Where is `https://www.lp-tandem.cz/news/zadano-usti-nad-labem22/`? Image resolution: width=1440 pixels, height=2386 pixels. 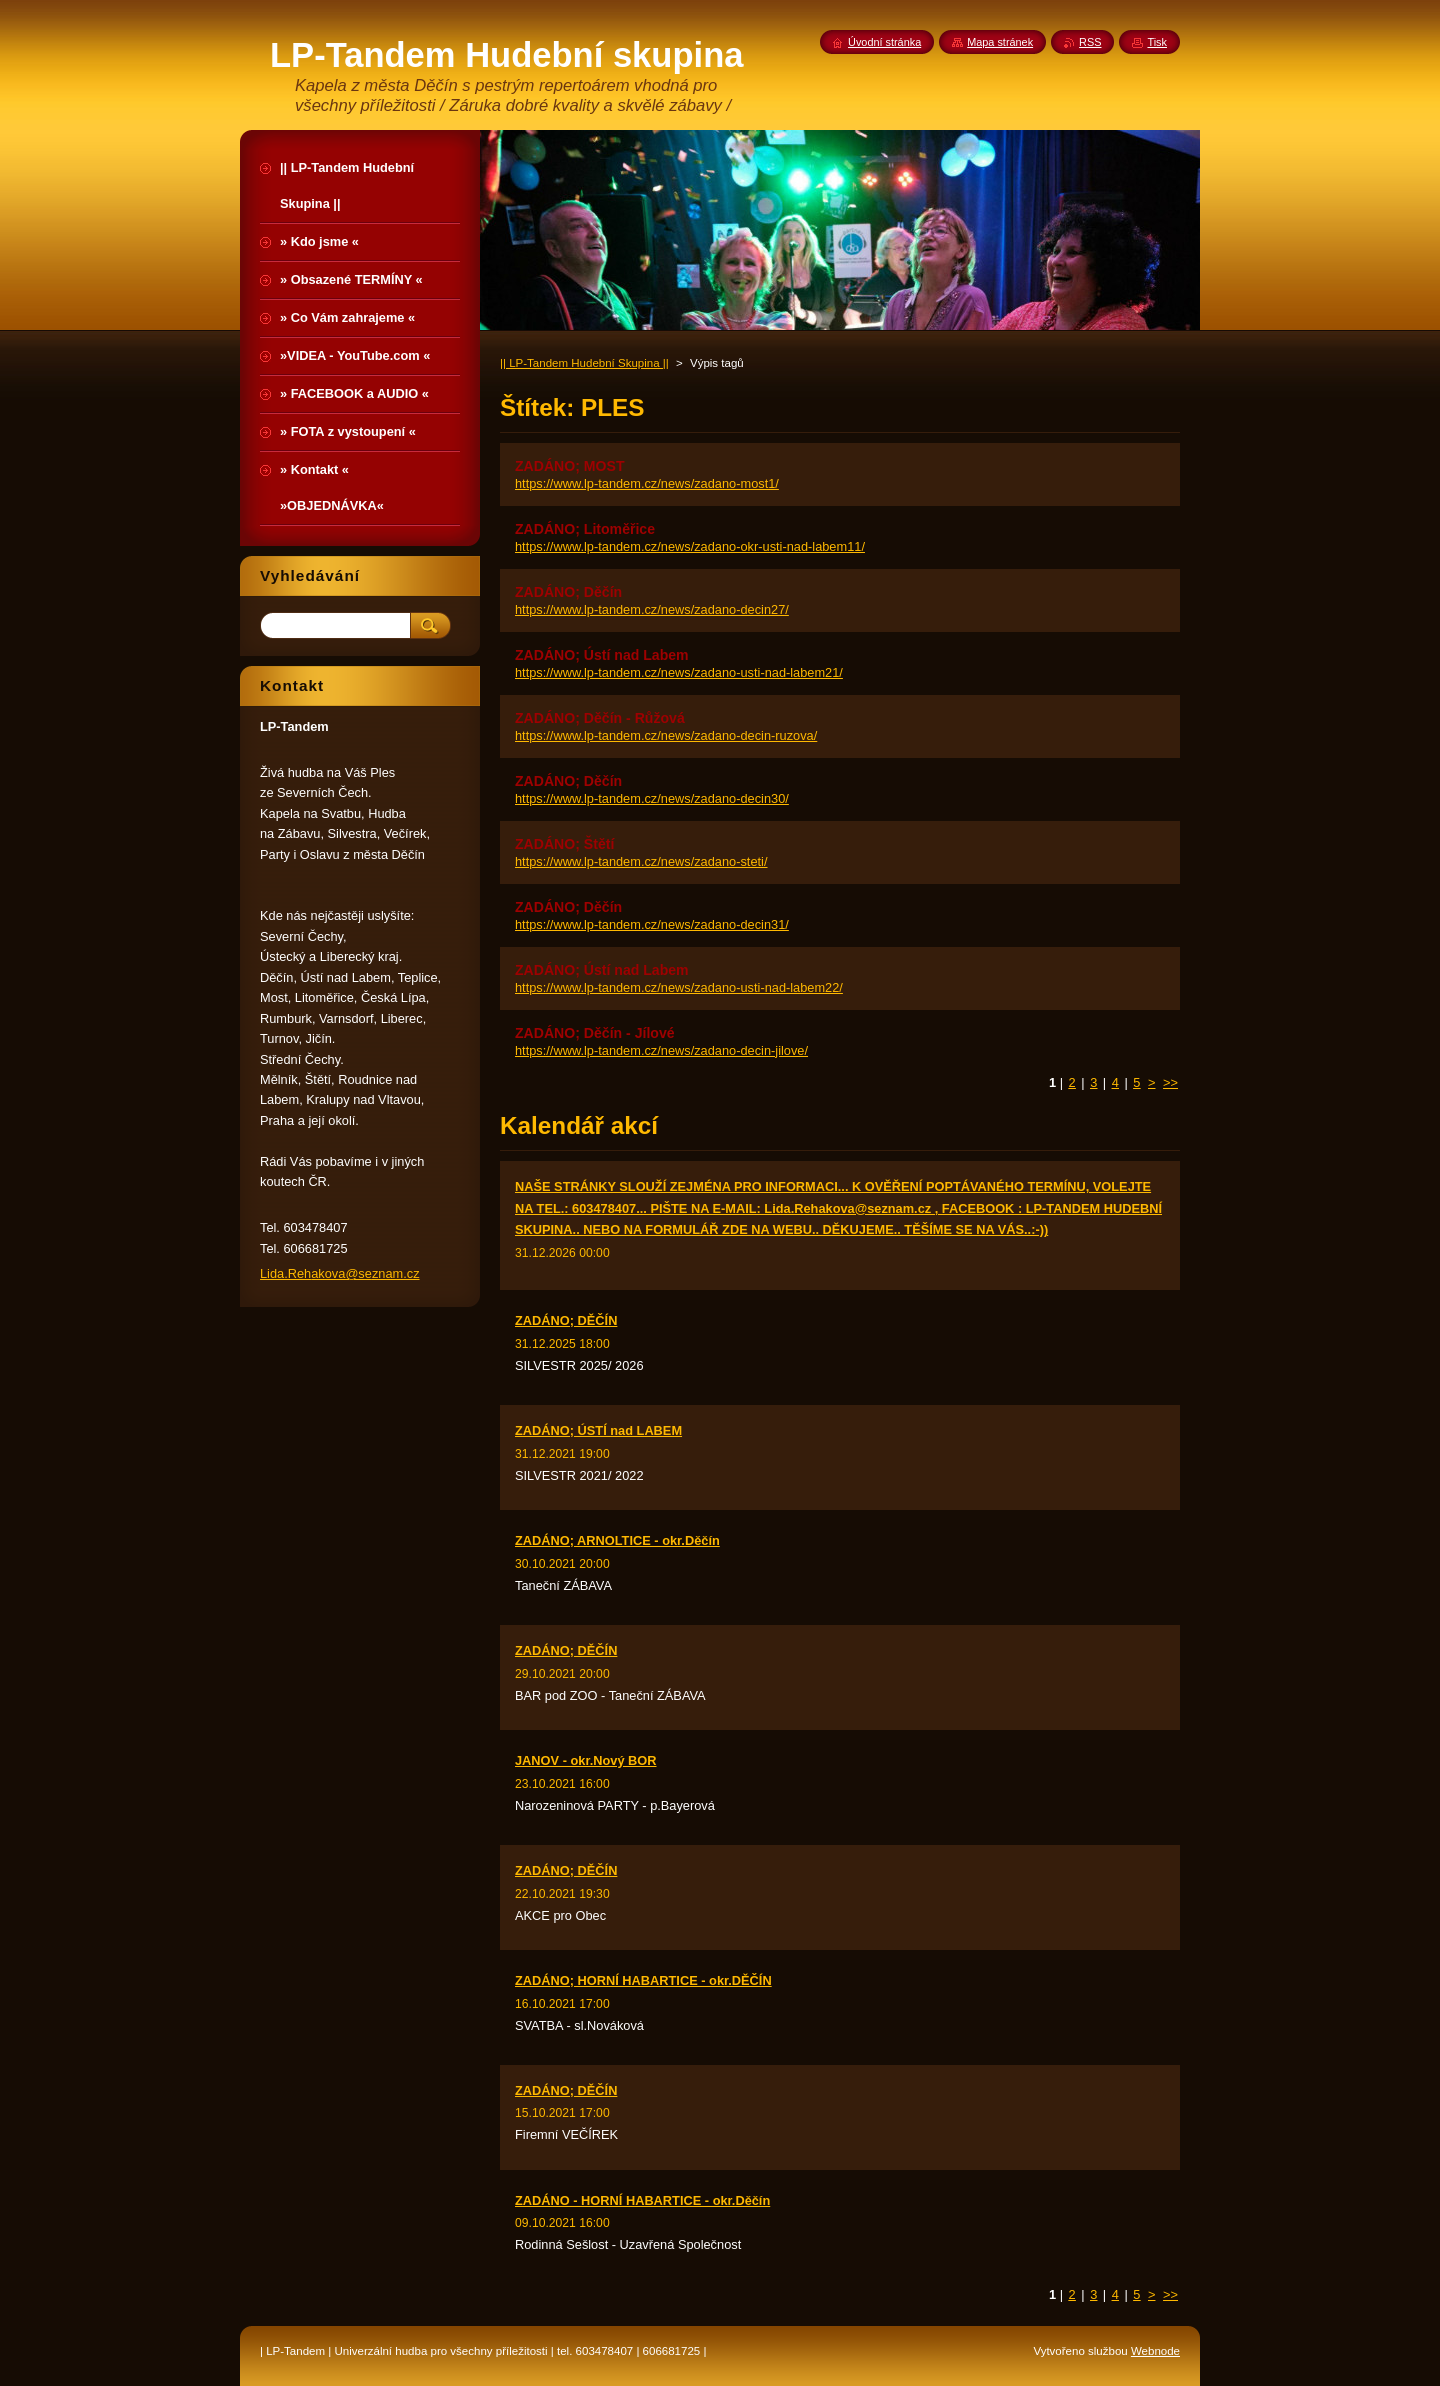
https://www.lp-tandem.cz/news/zadano-usti-nad-labem22/ is located at coordinates (679, 987).